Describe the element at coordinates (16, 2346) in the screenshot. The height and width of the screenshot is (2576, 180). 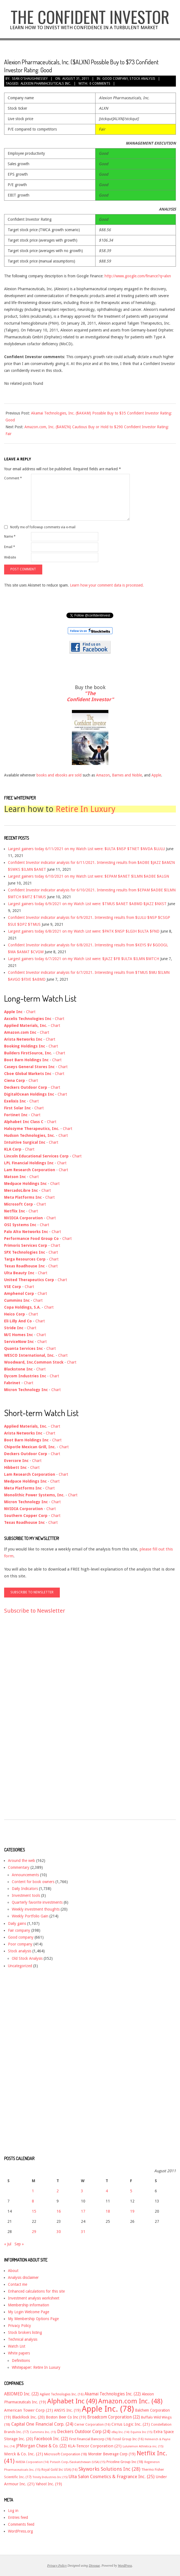
I see `Watch List` at that location.